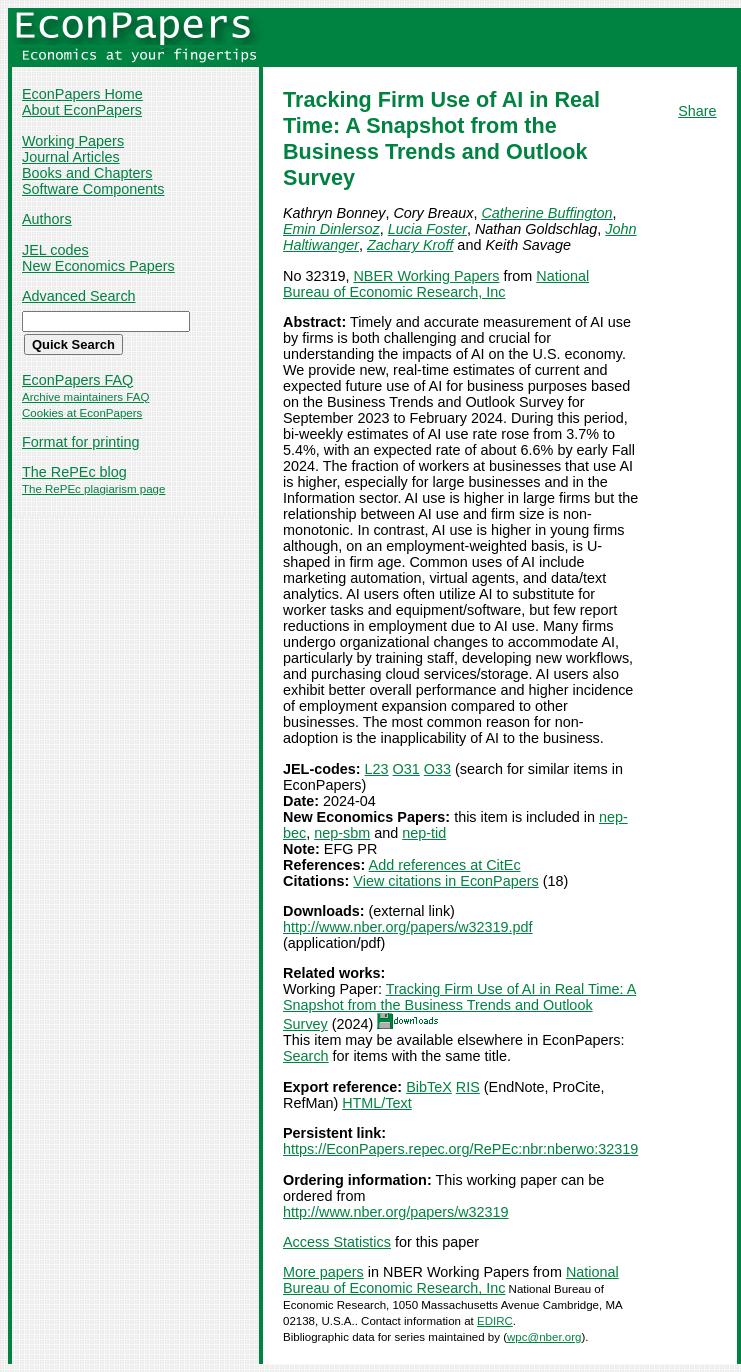 This screenshot has height=1372, width=741. I want to click on View citations in EconPapers, so click(445, 881).